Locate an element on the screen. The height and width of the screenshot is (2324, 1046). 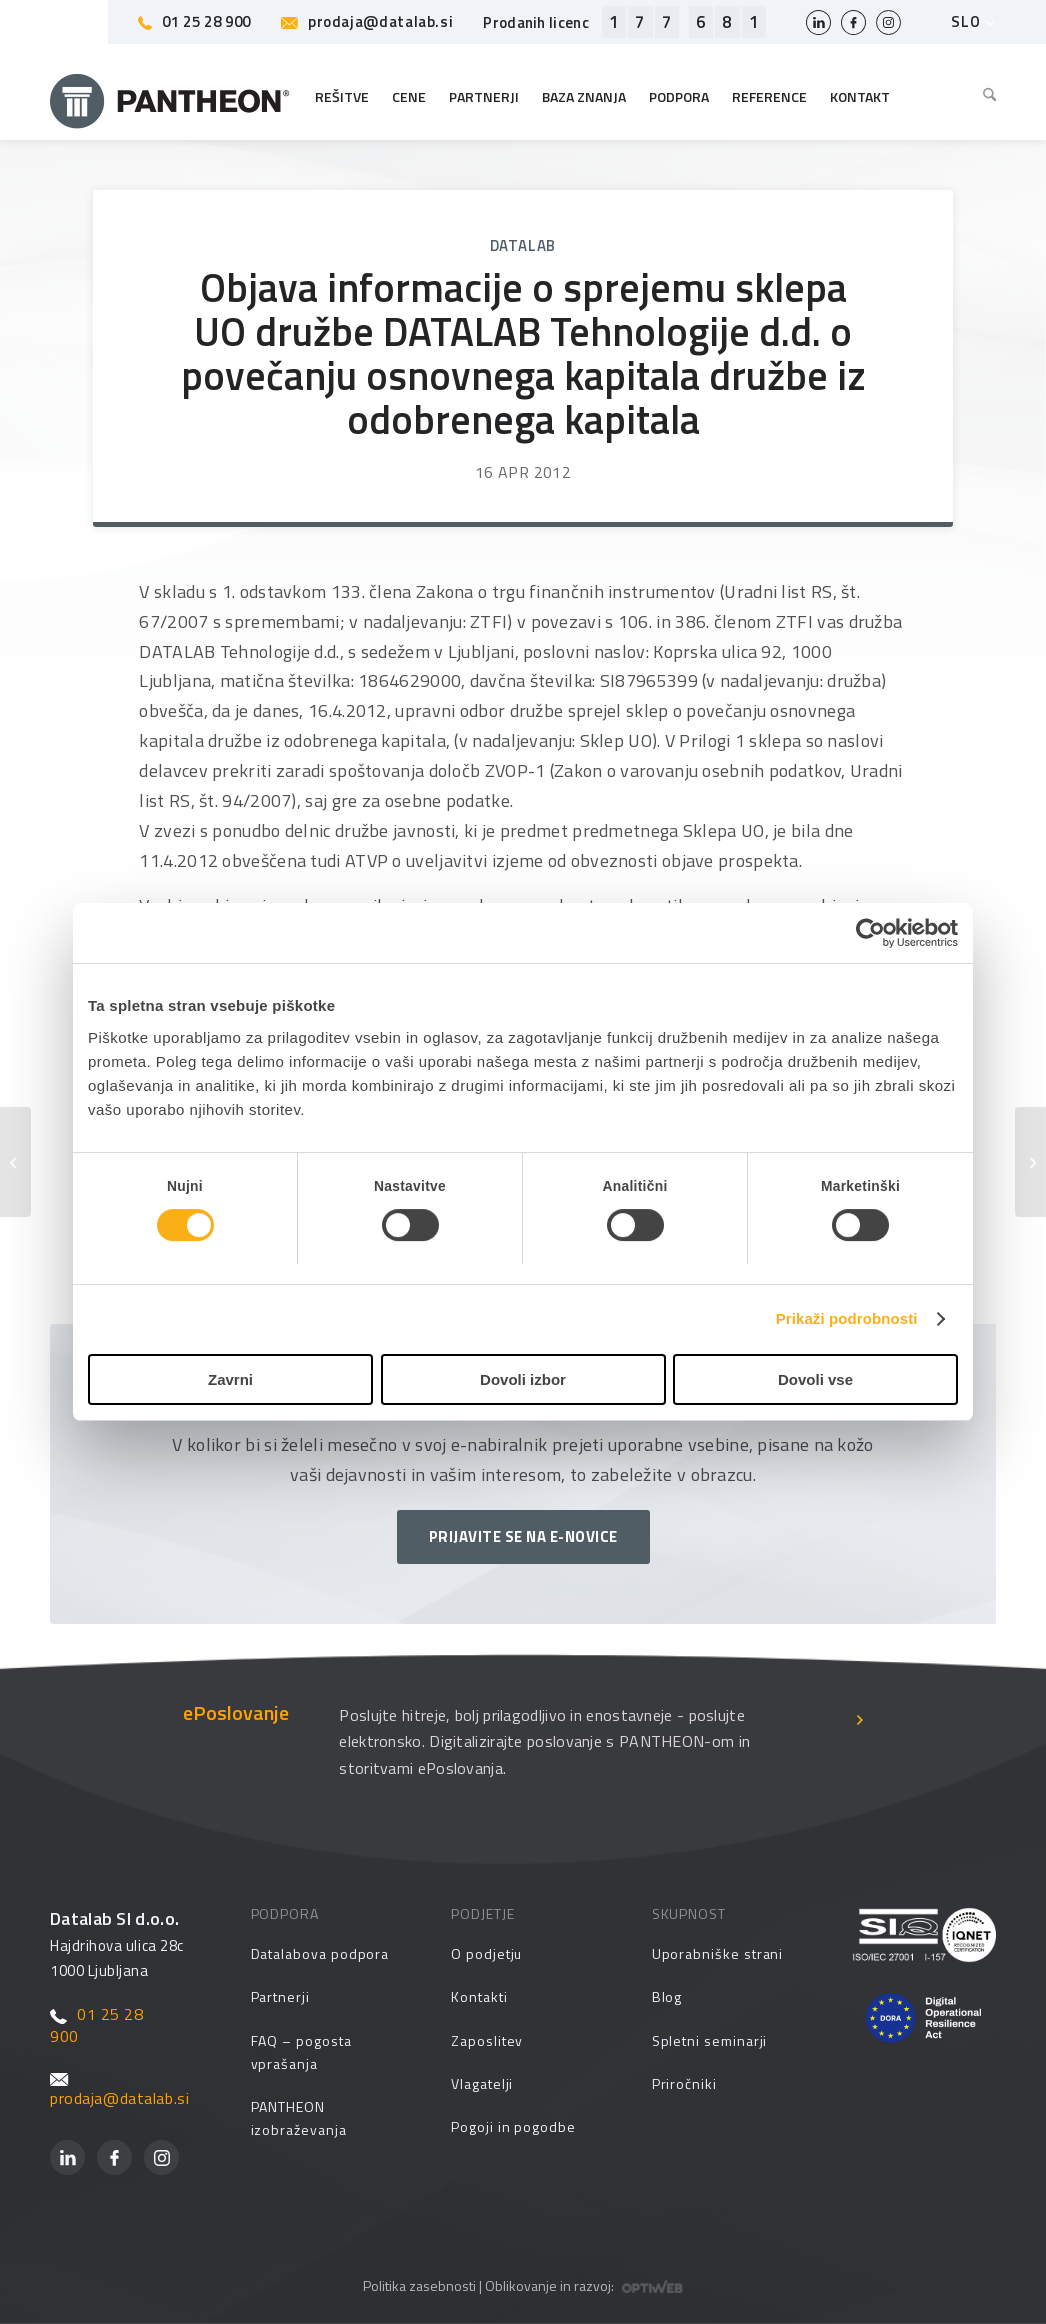
Spletni seminarji is located at coordinates (710, 2040).